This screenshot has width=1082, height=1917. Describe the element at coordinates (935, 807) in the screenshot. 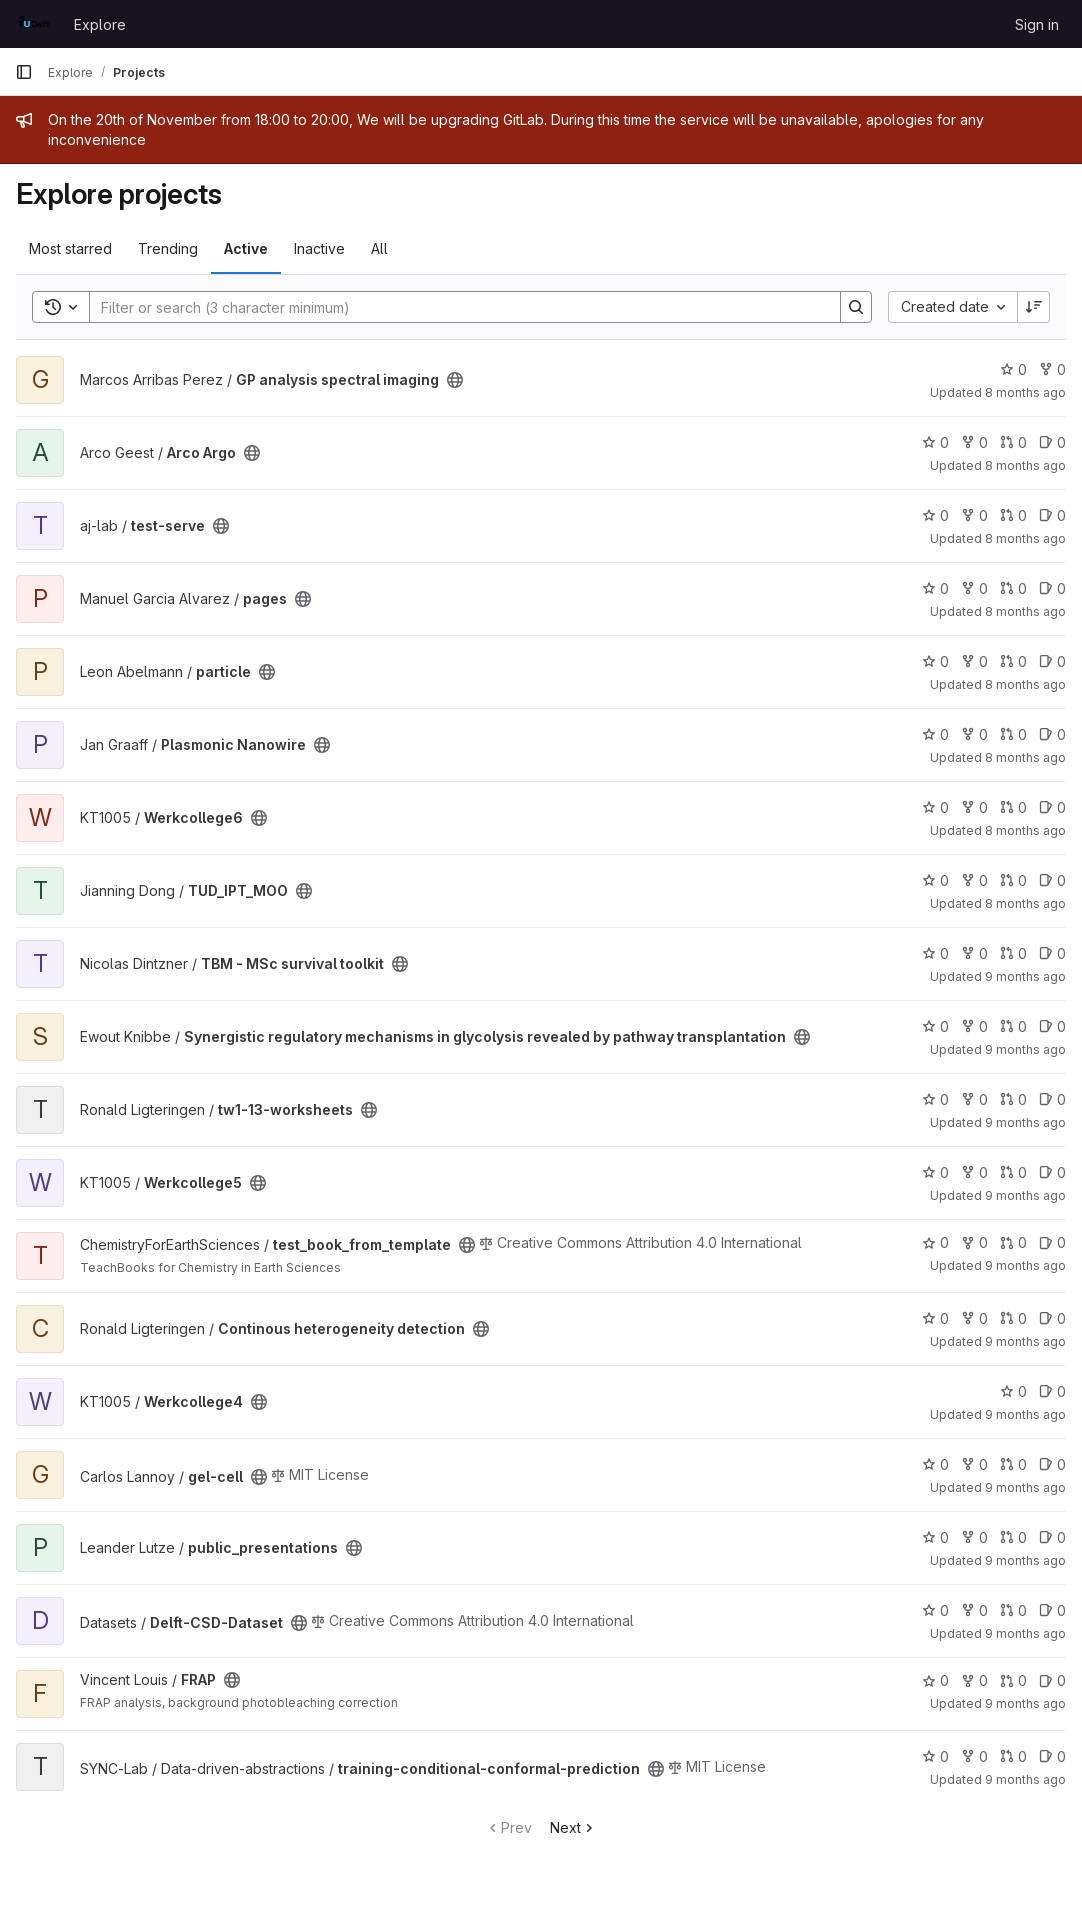

I see `0 [Werkcollege6 has 0 stars]` at that location.